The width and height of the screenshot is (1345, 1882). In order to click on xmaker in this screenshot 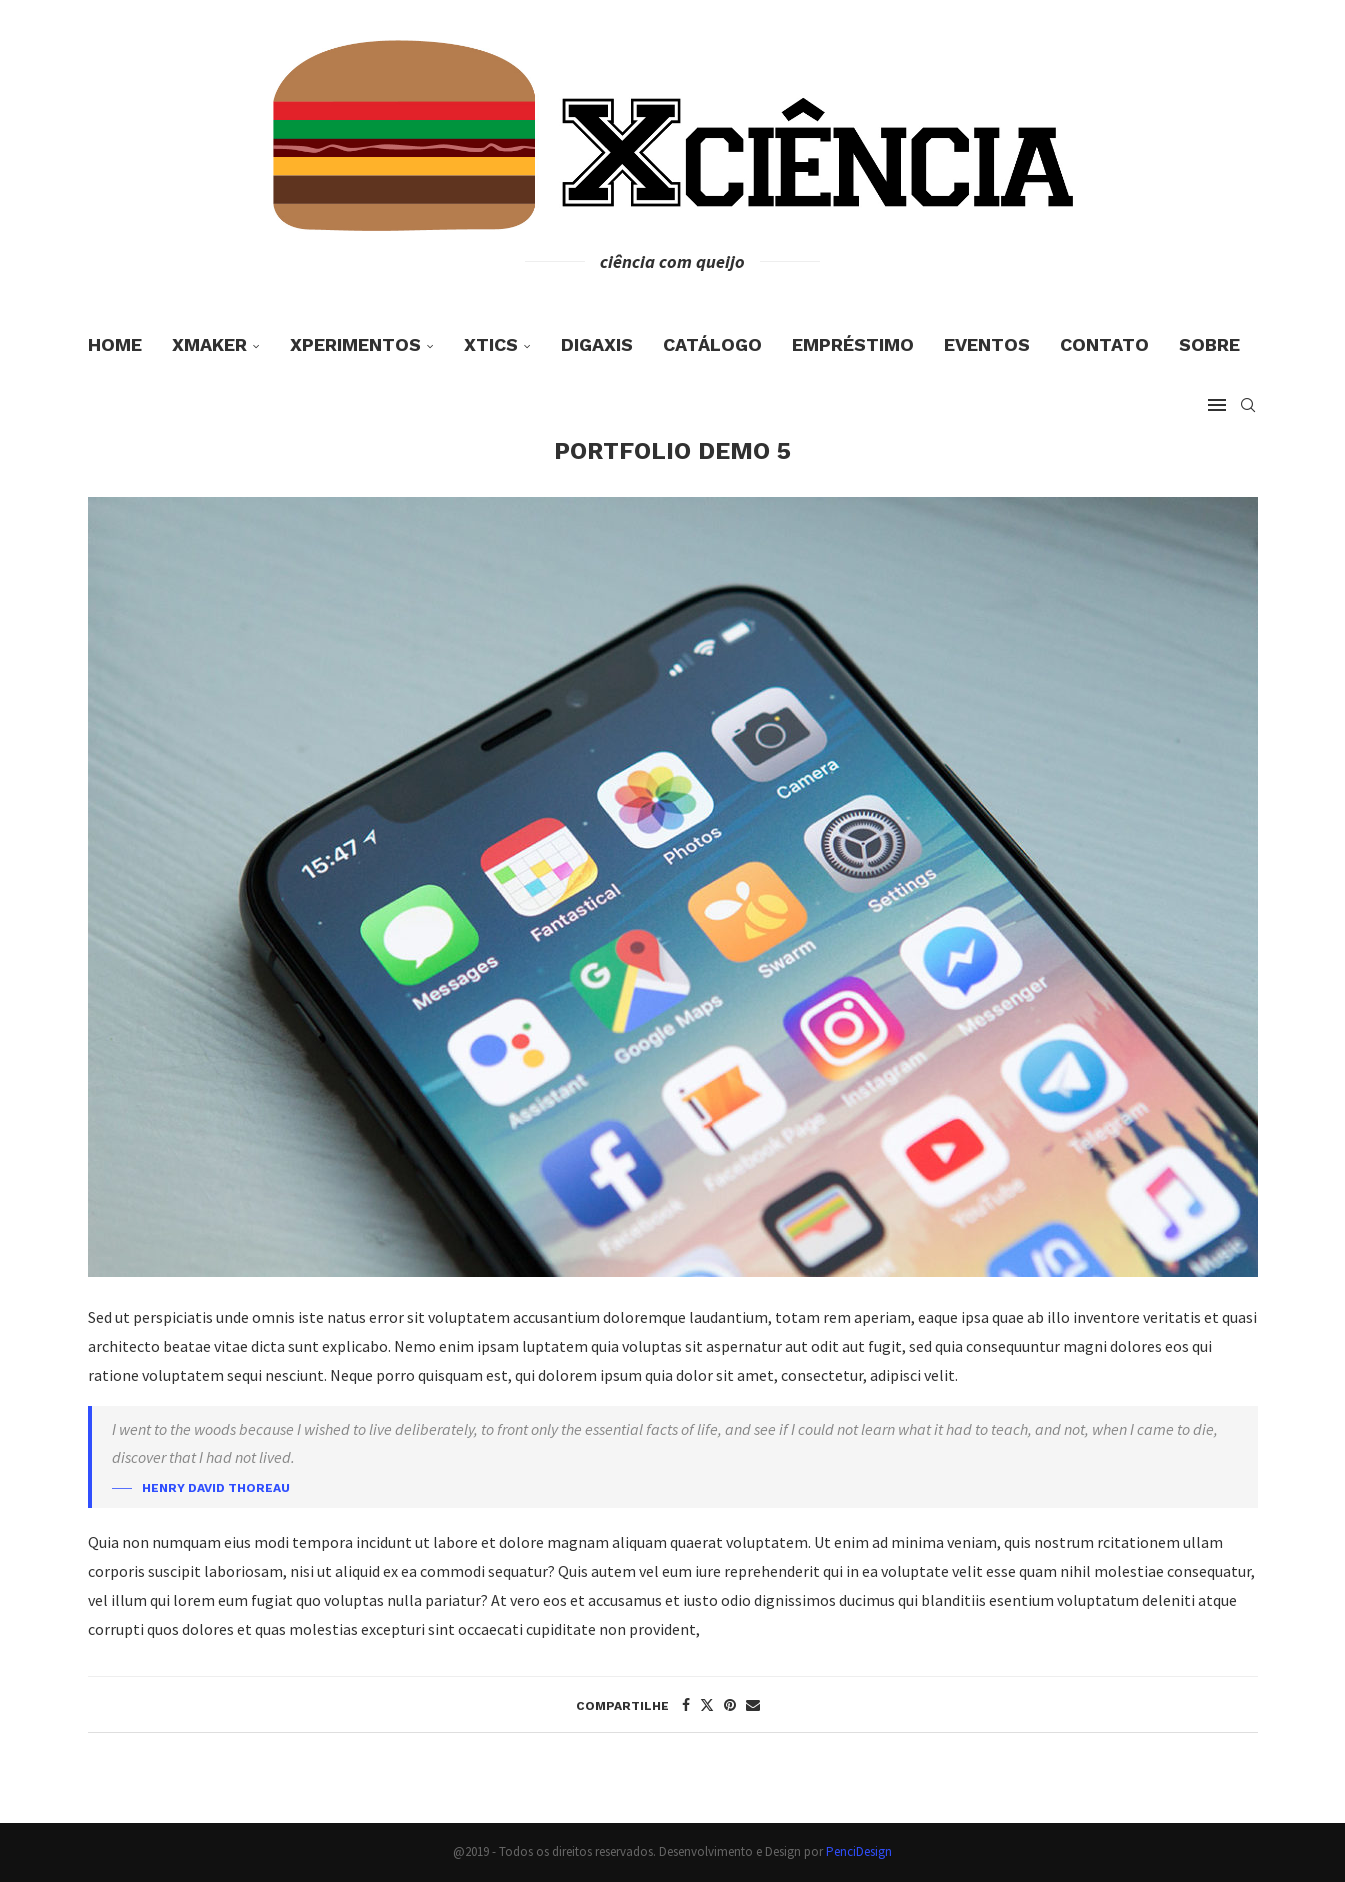, I will do `click(209, 344)`.